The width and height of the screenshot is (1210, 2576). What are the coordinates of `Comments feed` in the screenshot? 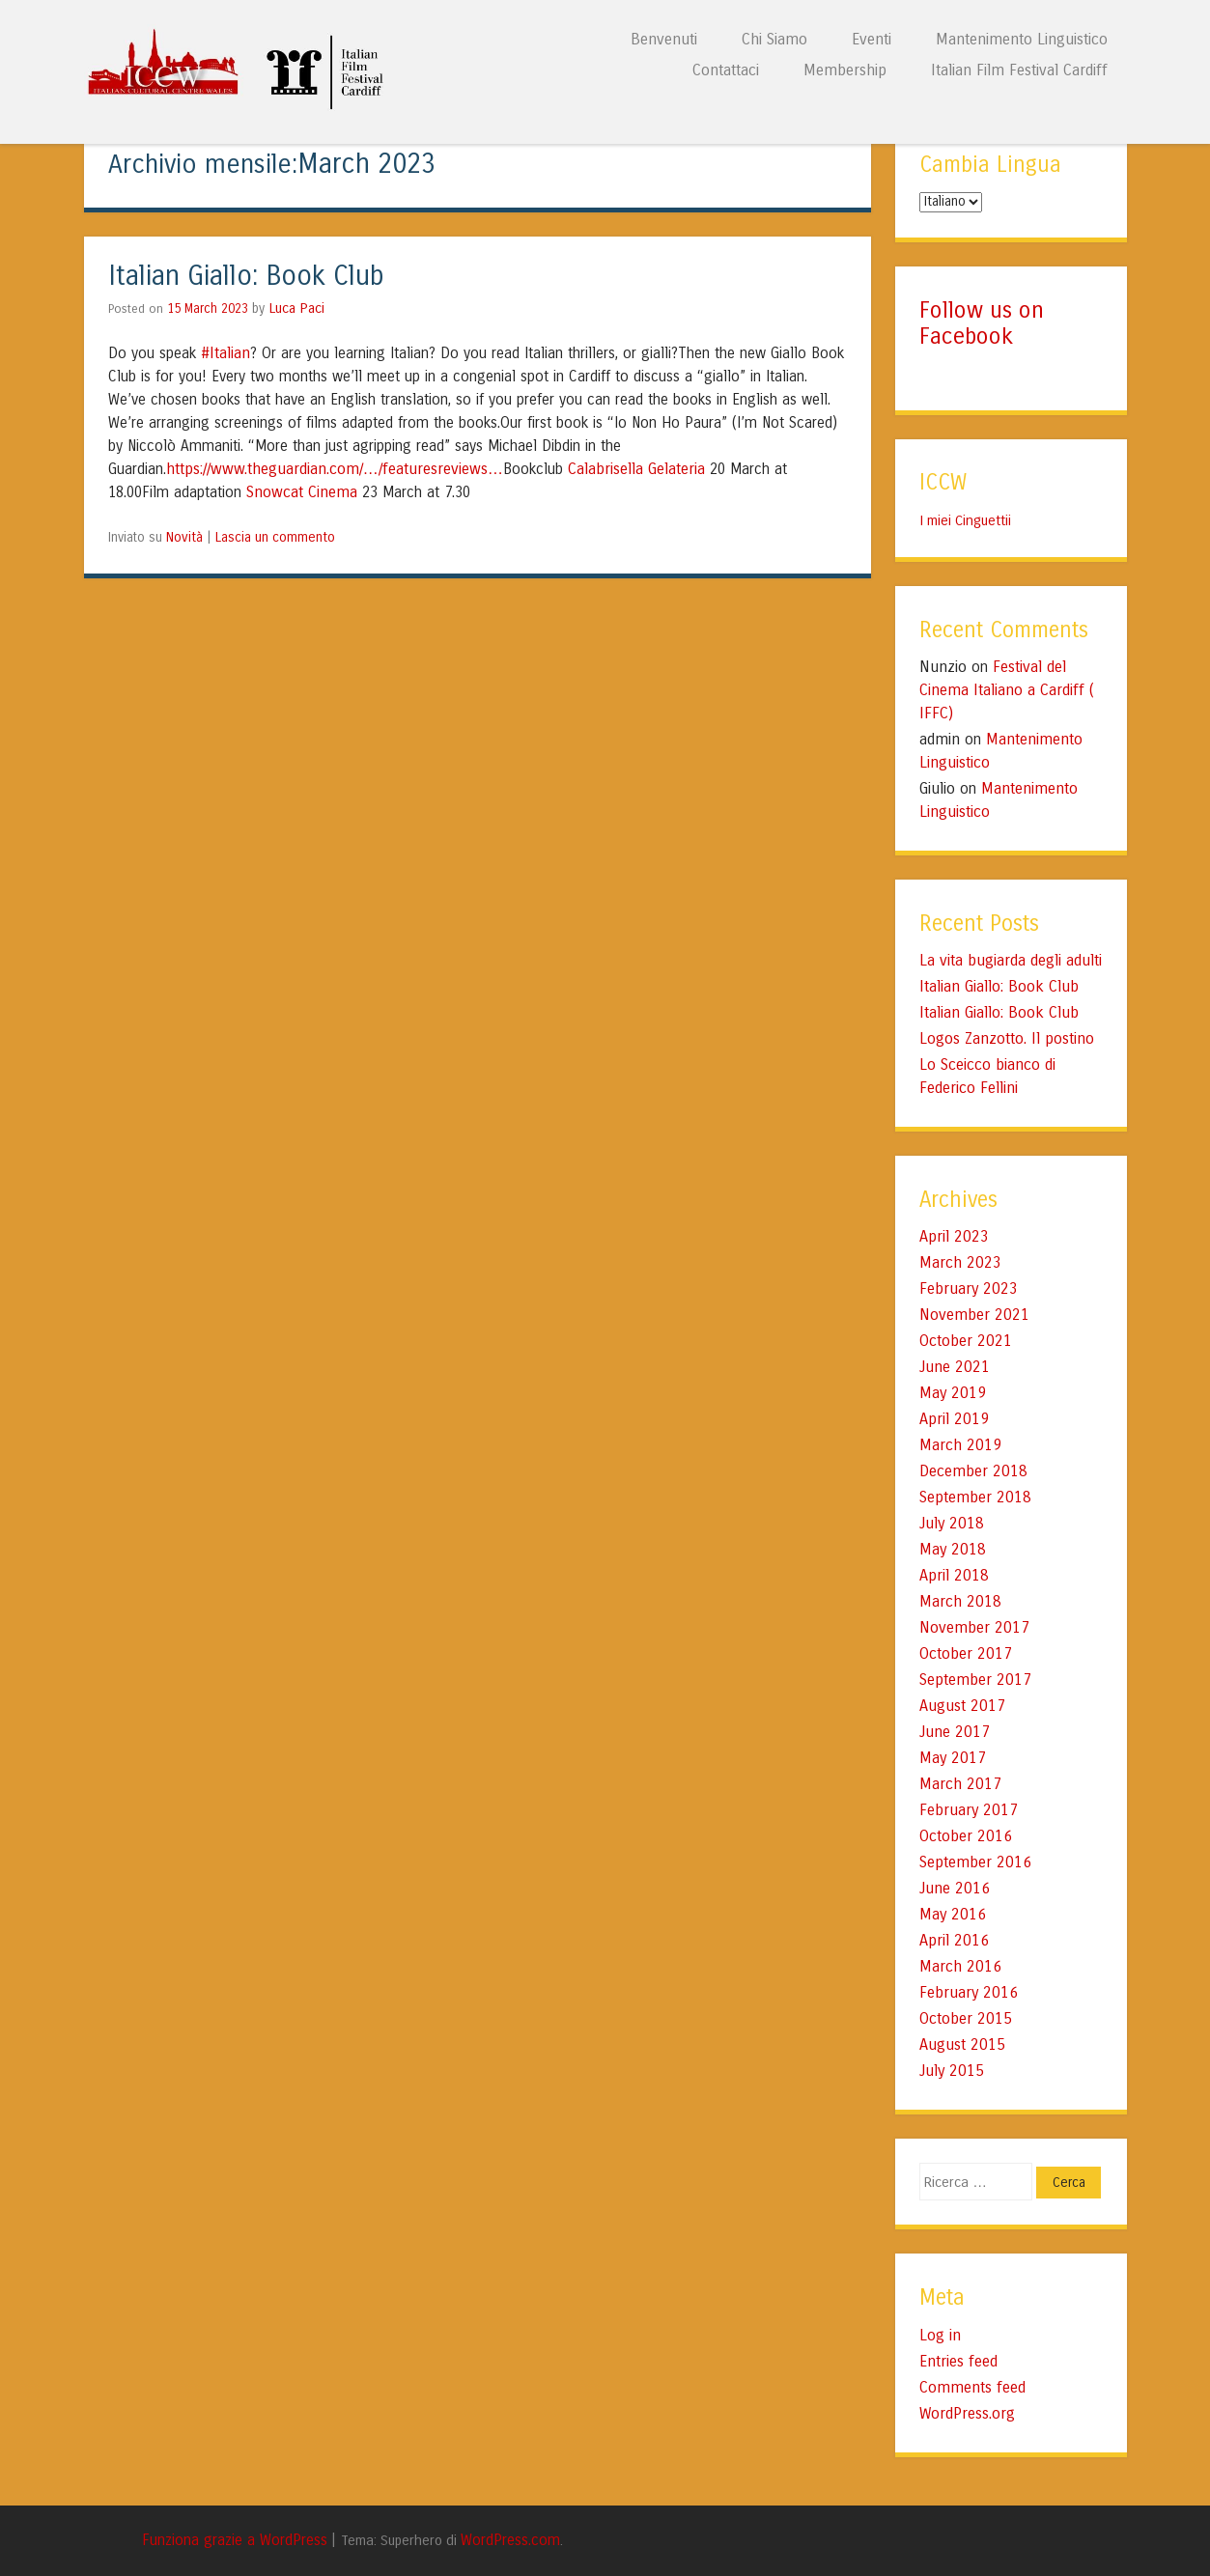 It's located at (972, 2387).